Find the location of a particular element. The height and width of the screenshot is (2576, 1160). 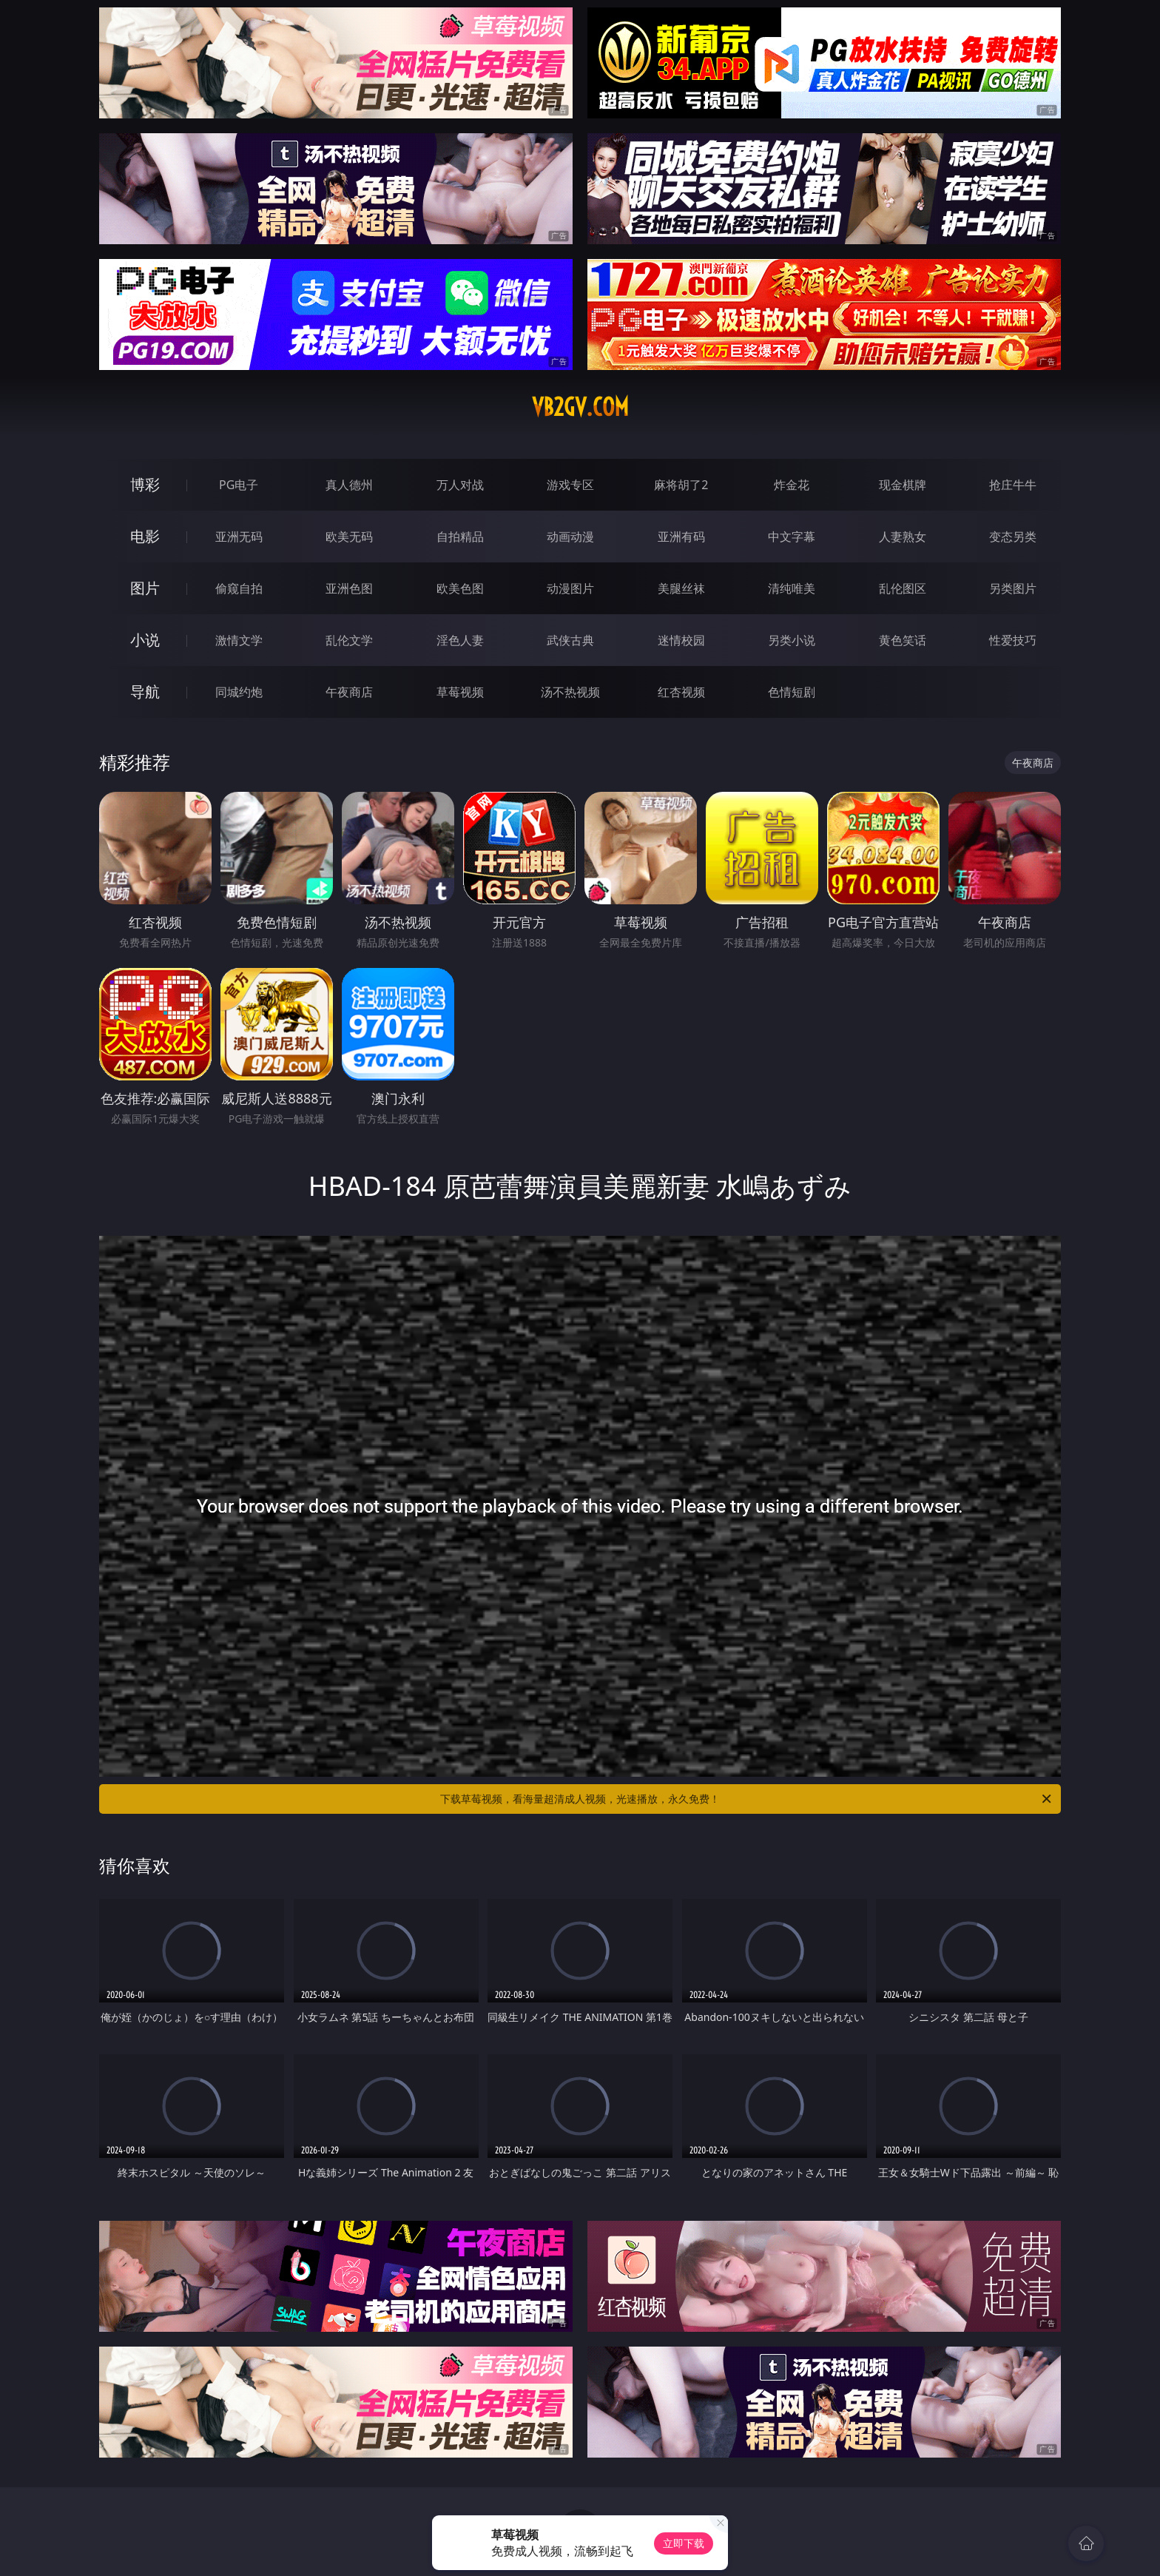

博彩 is located at coordinates (145, 484).